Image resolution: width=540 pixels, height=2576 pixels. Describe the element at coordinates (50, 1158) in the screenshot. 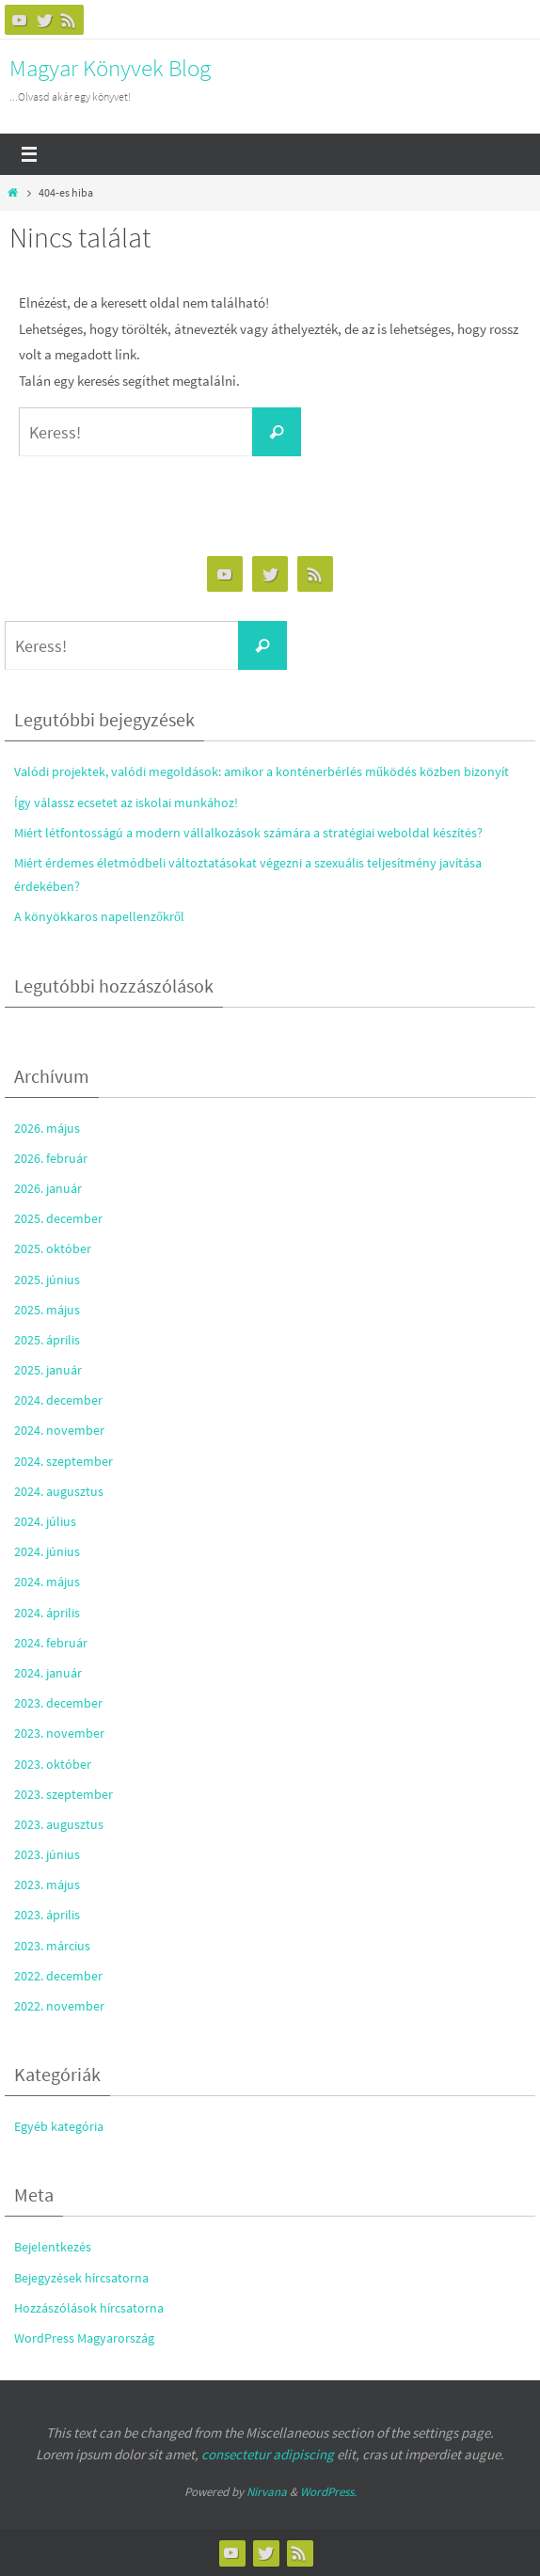

I see `2026. február` at that location.